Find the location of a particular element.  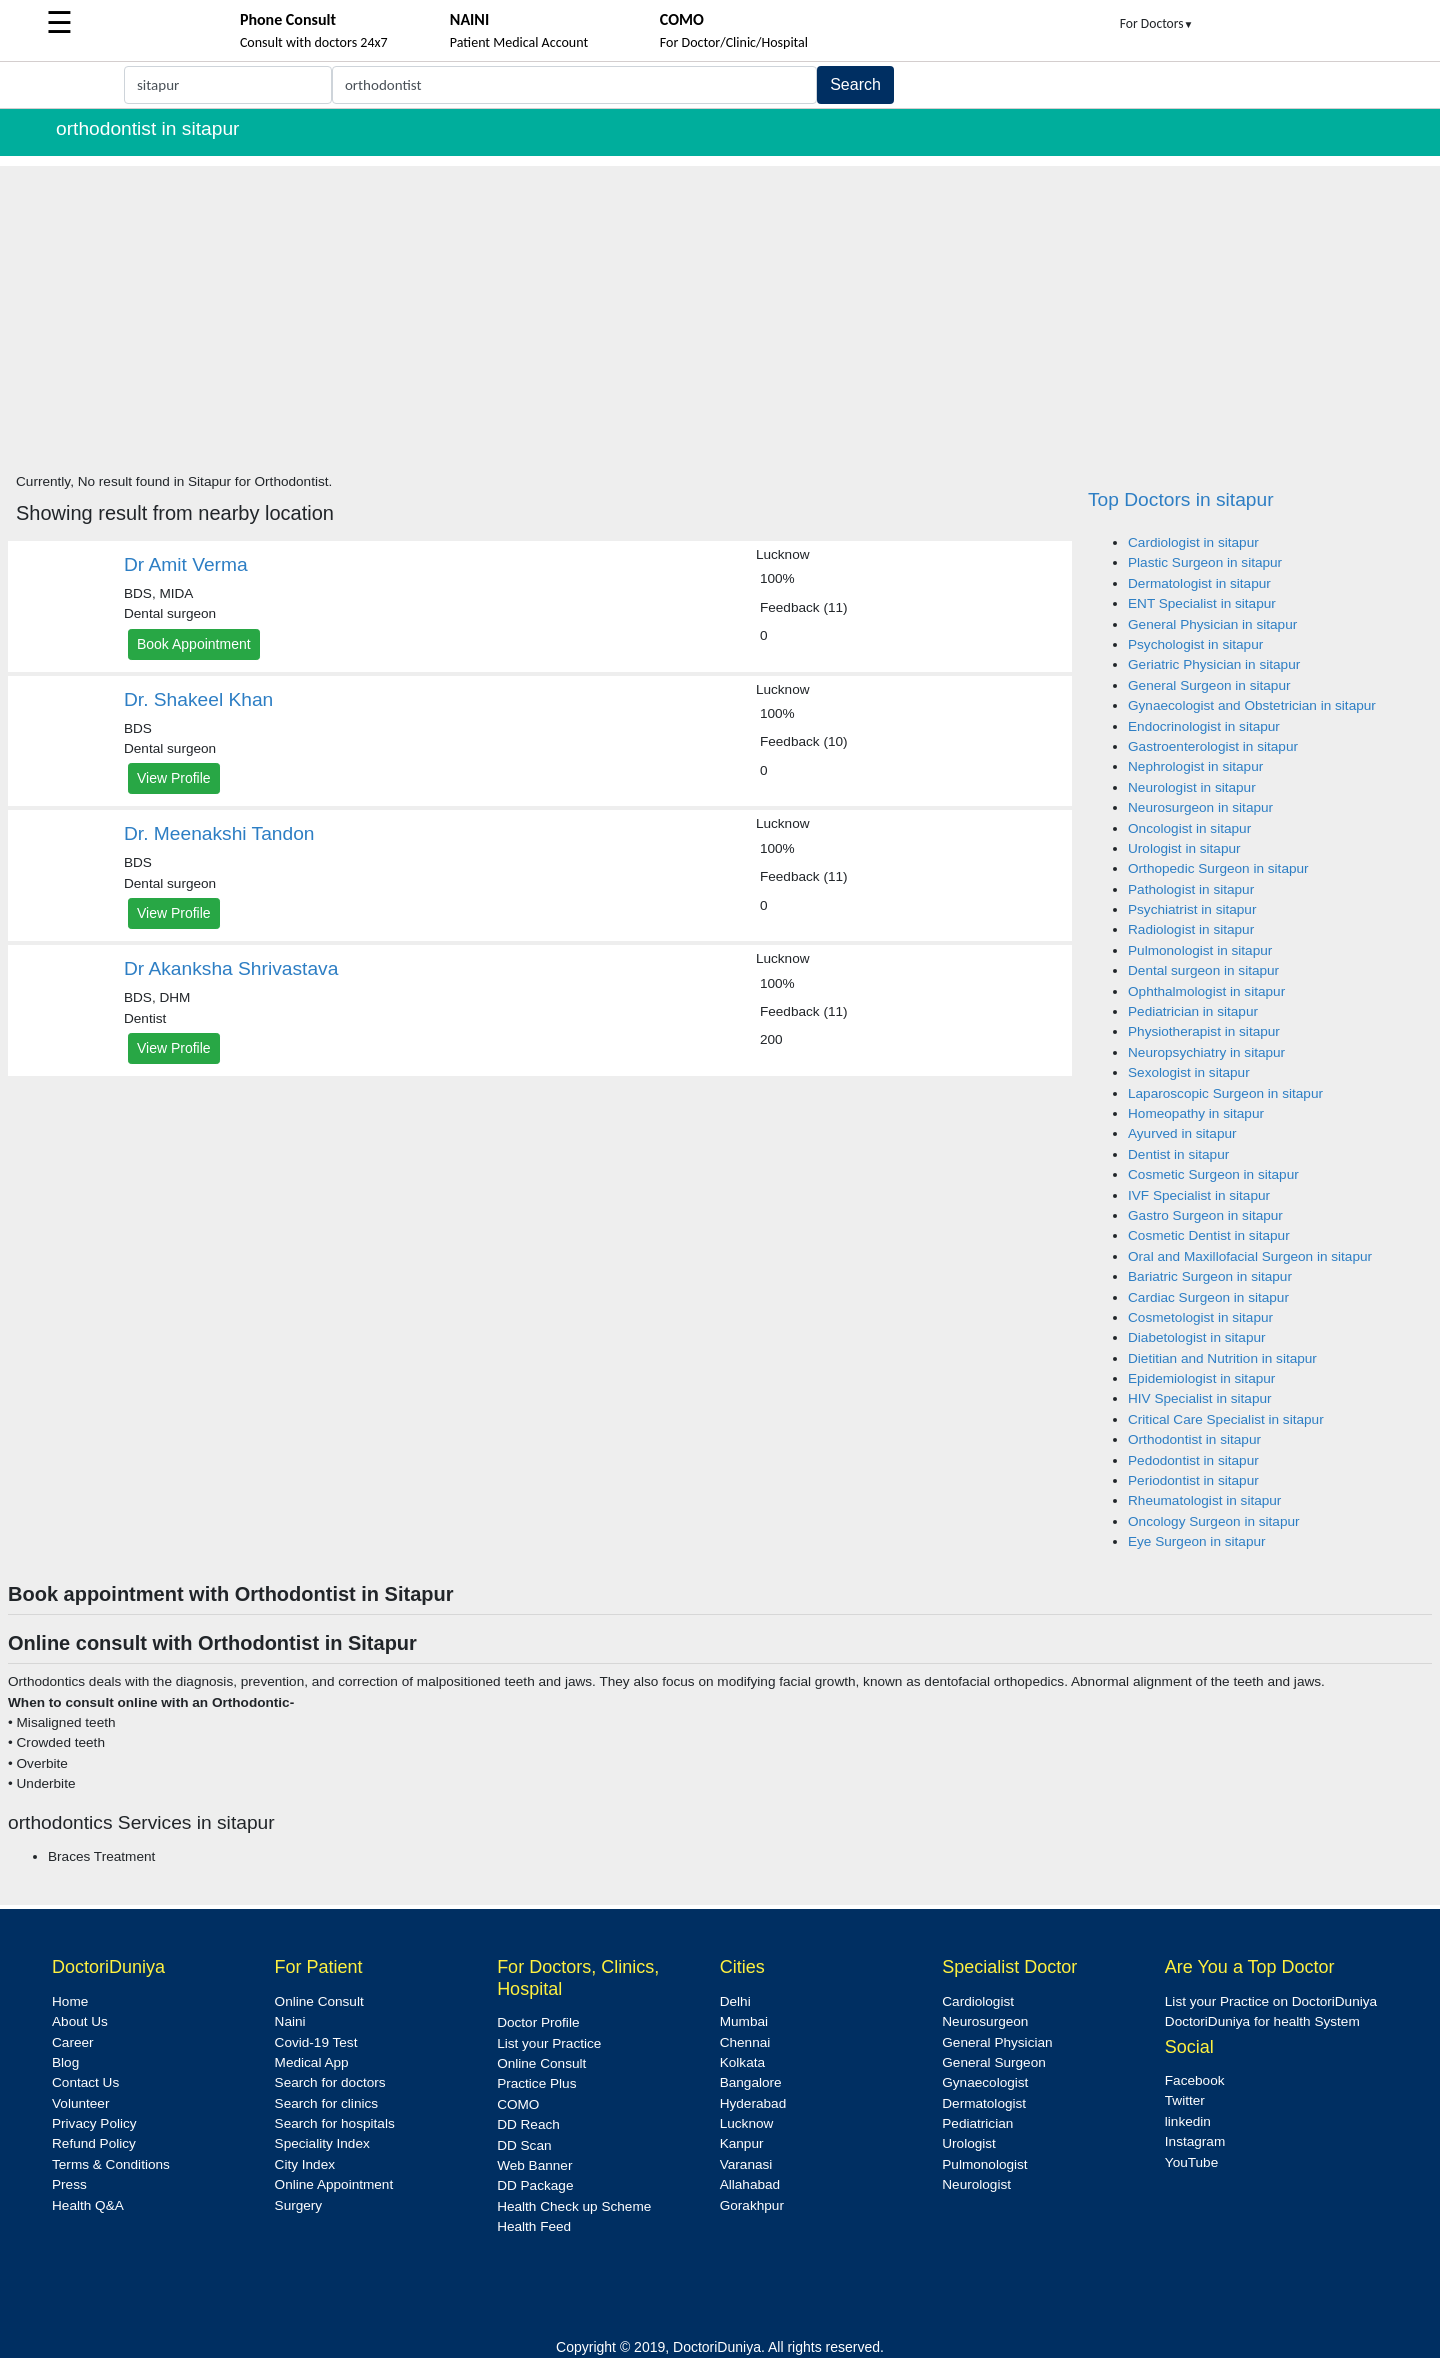

Privacy Policy is located at coordinates (94, 2123).